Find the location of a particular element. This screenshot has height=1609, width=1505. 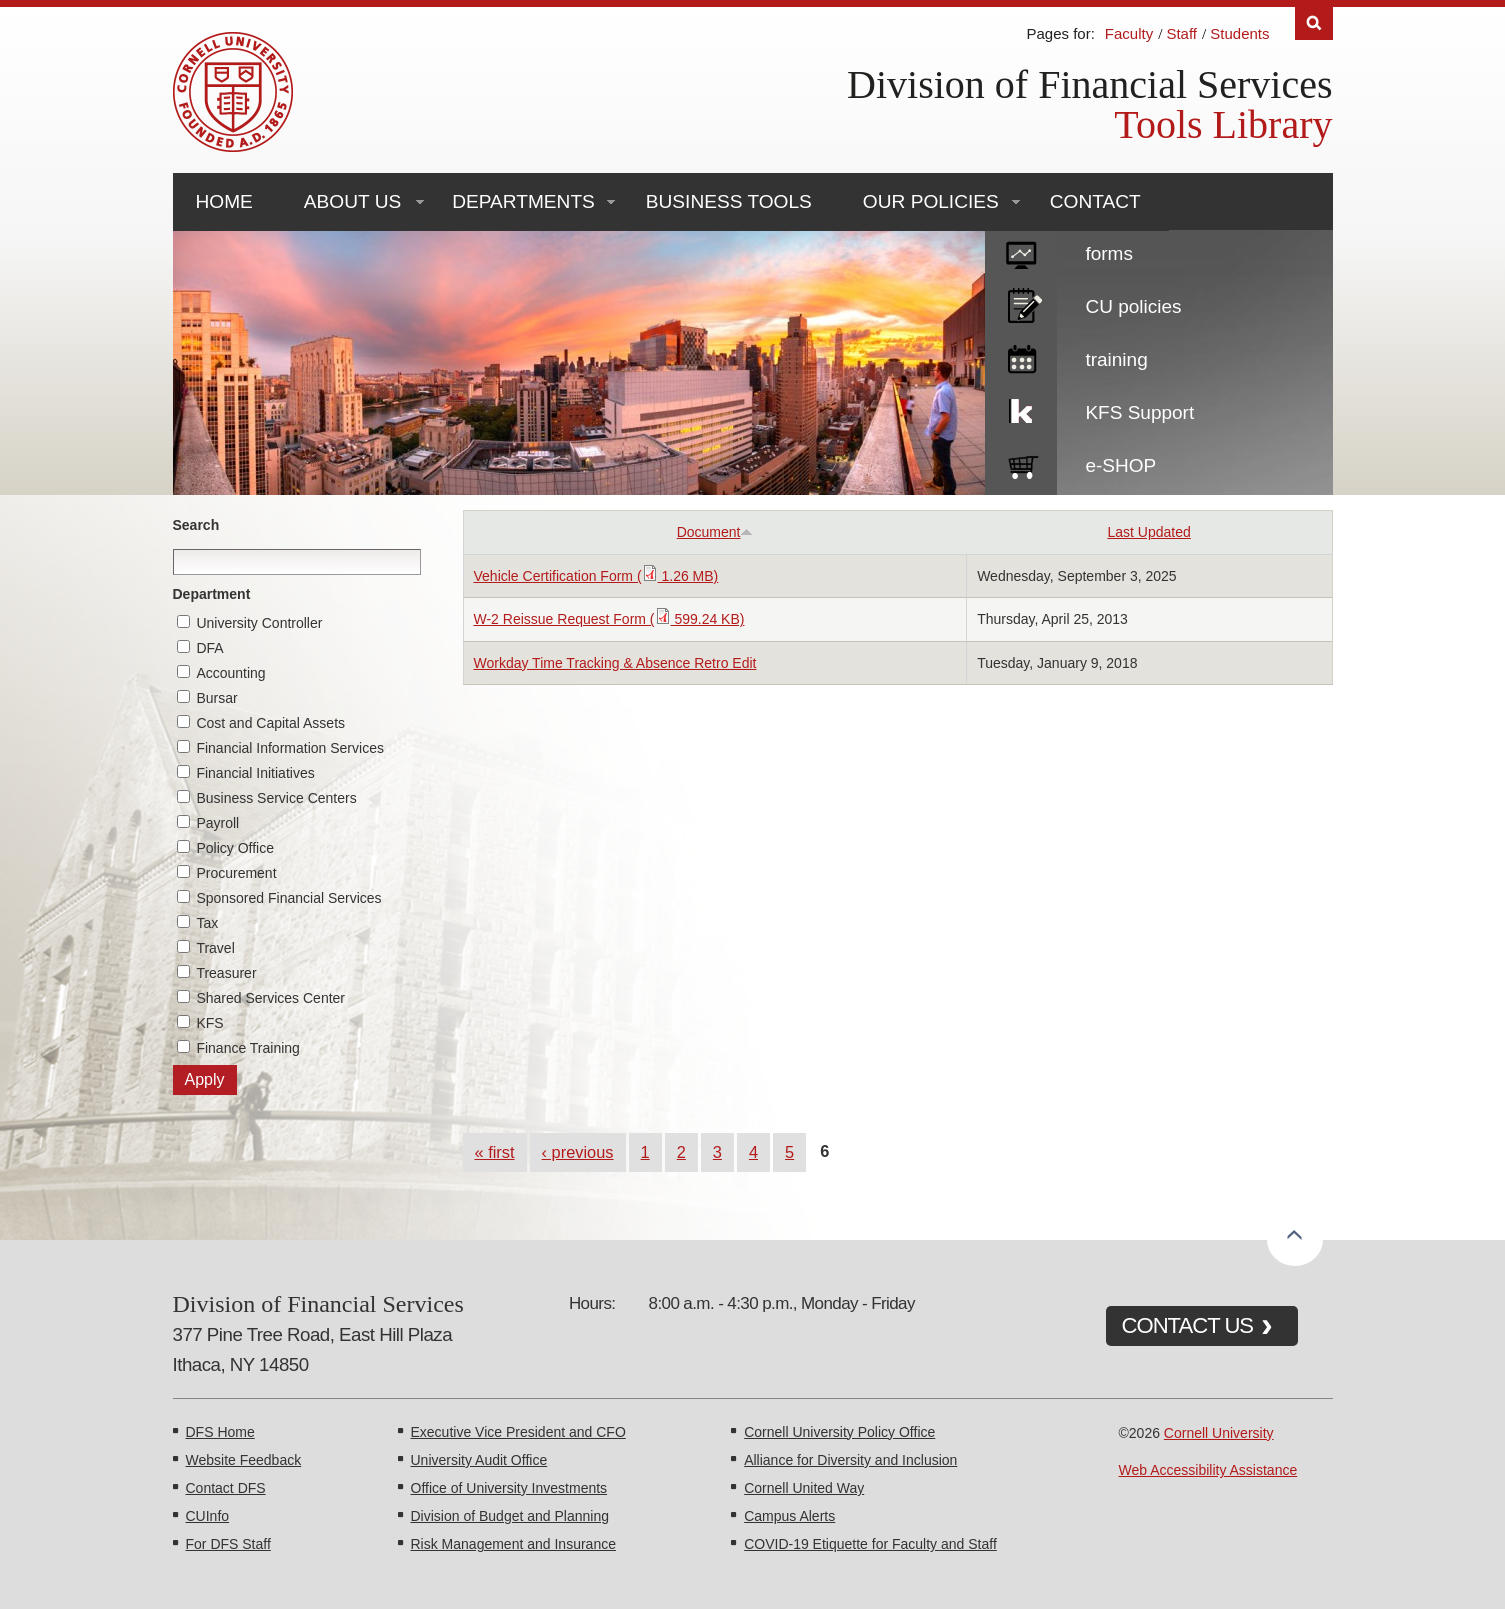

Tax is located at coordinates (207, 923).